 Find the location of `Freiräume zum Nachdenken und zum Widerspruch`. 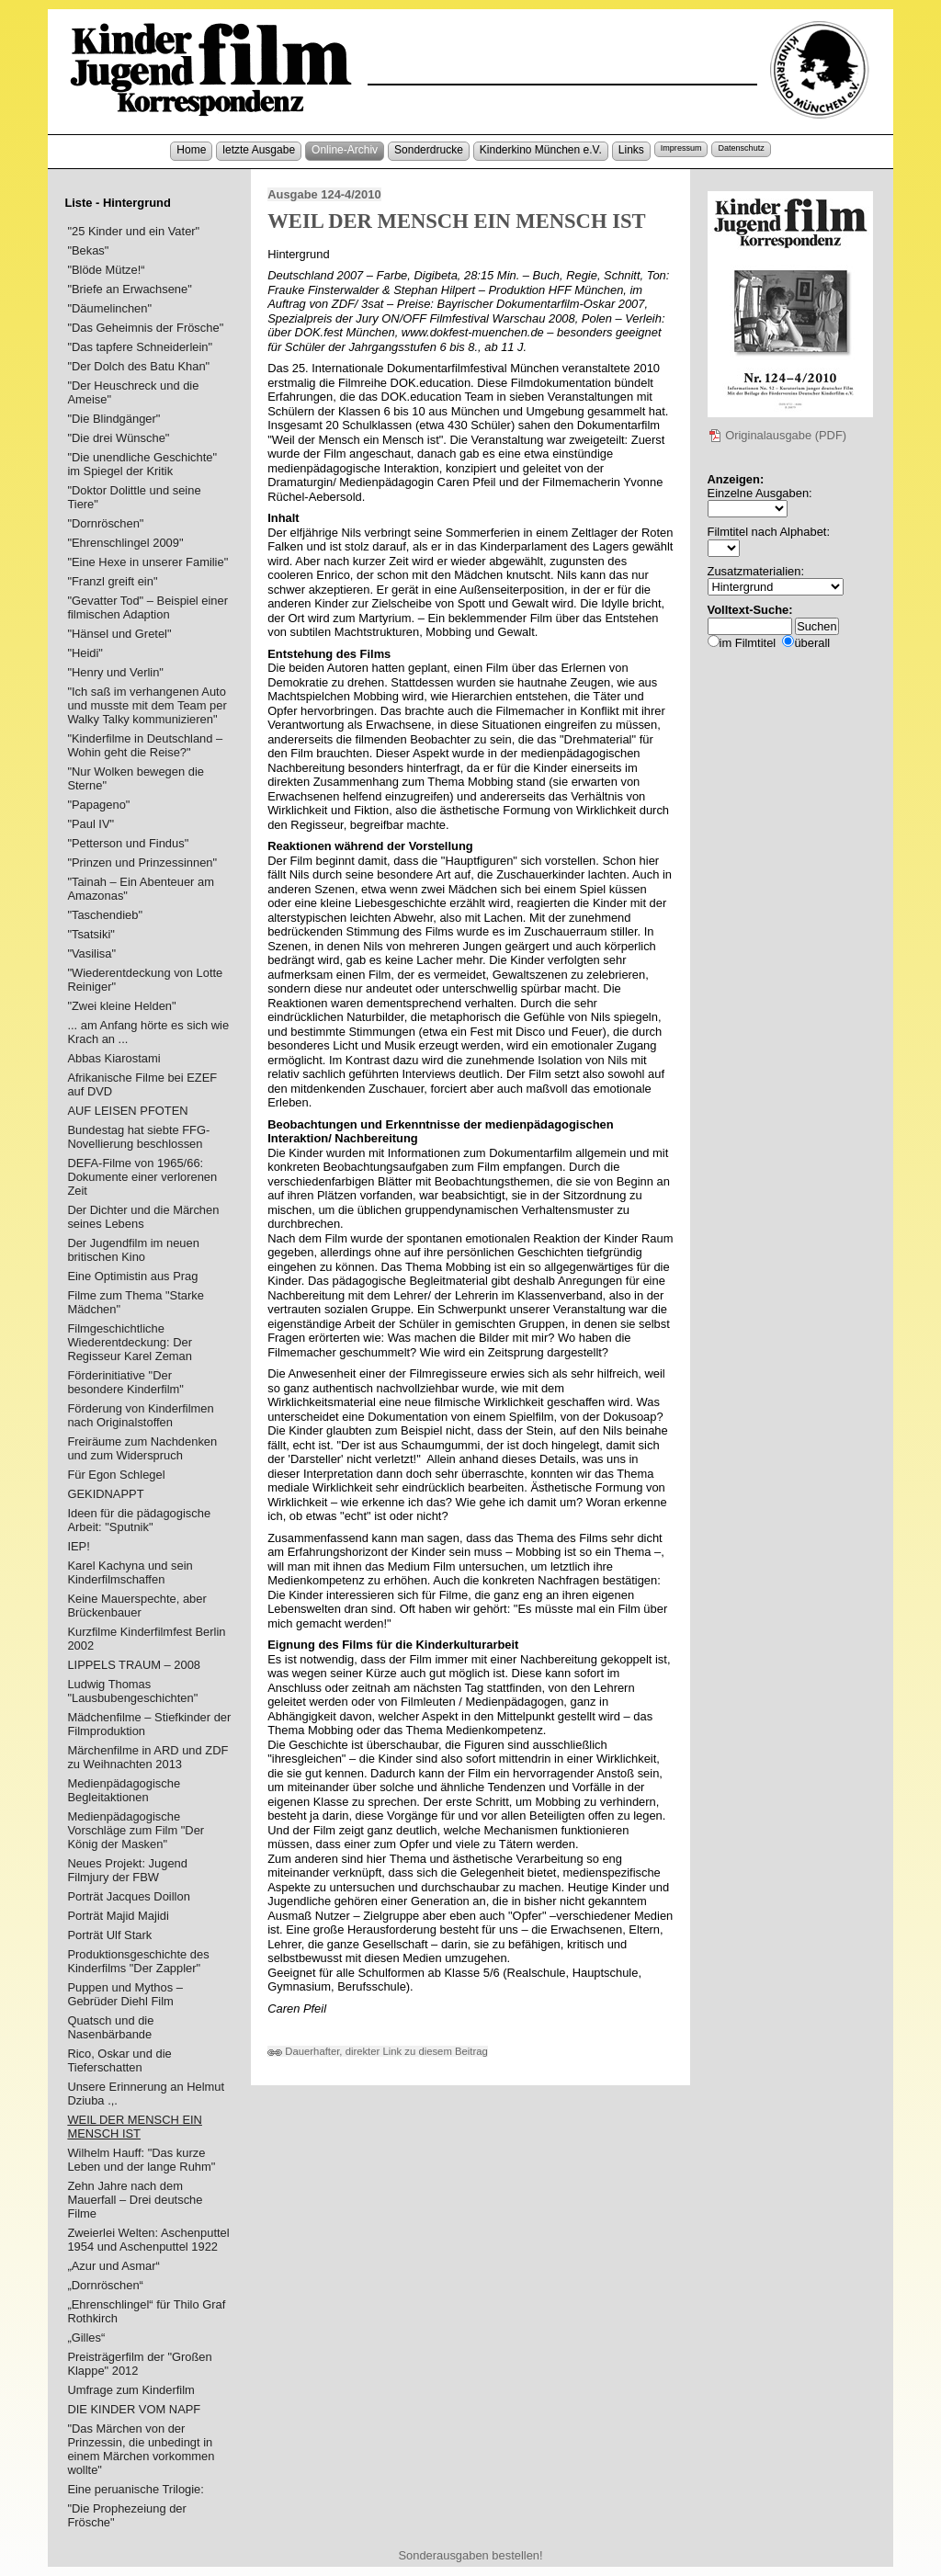

Freiräume zum Nachdenken und zum Widerspruch is located at coordinates (142, 1448).